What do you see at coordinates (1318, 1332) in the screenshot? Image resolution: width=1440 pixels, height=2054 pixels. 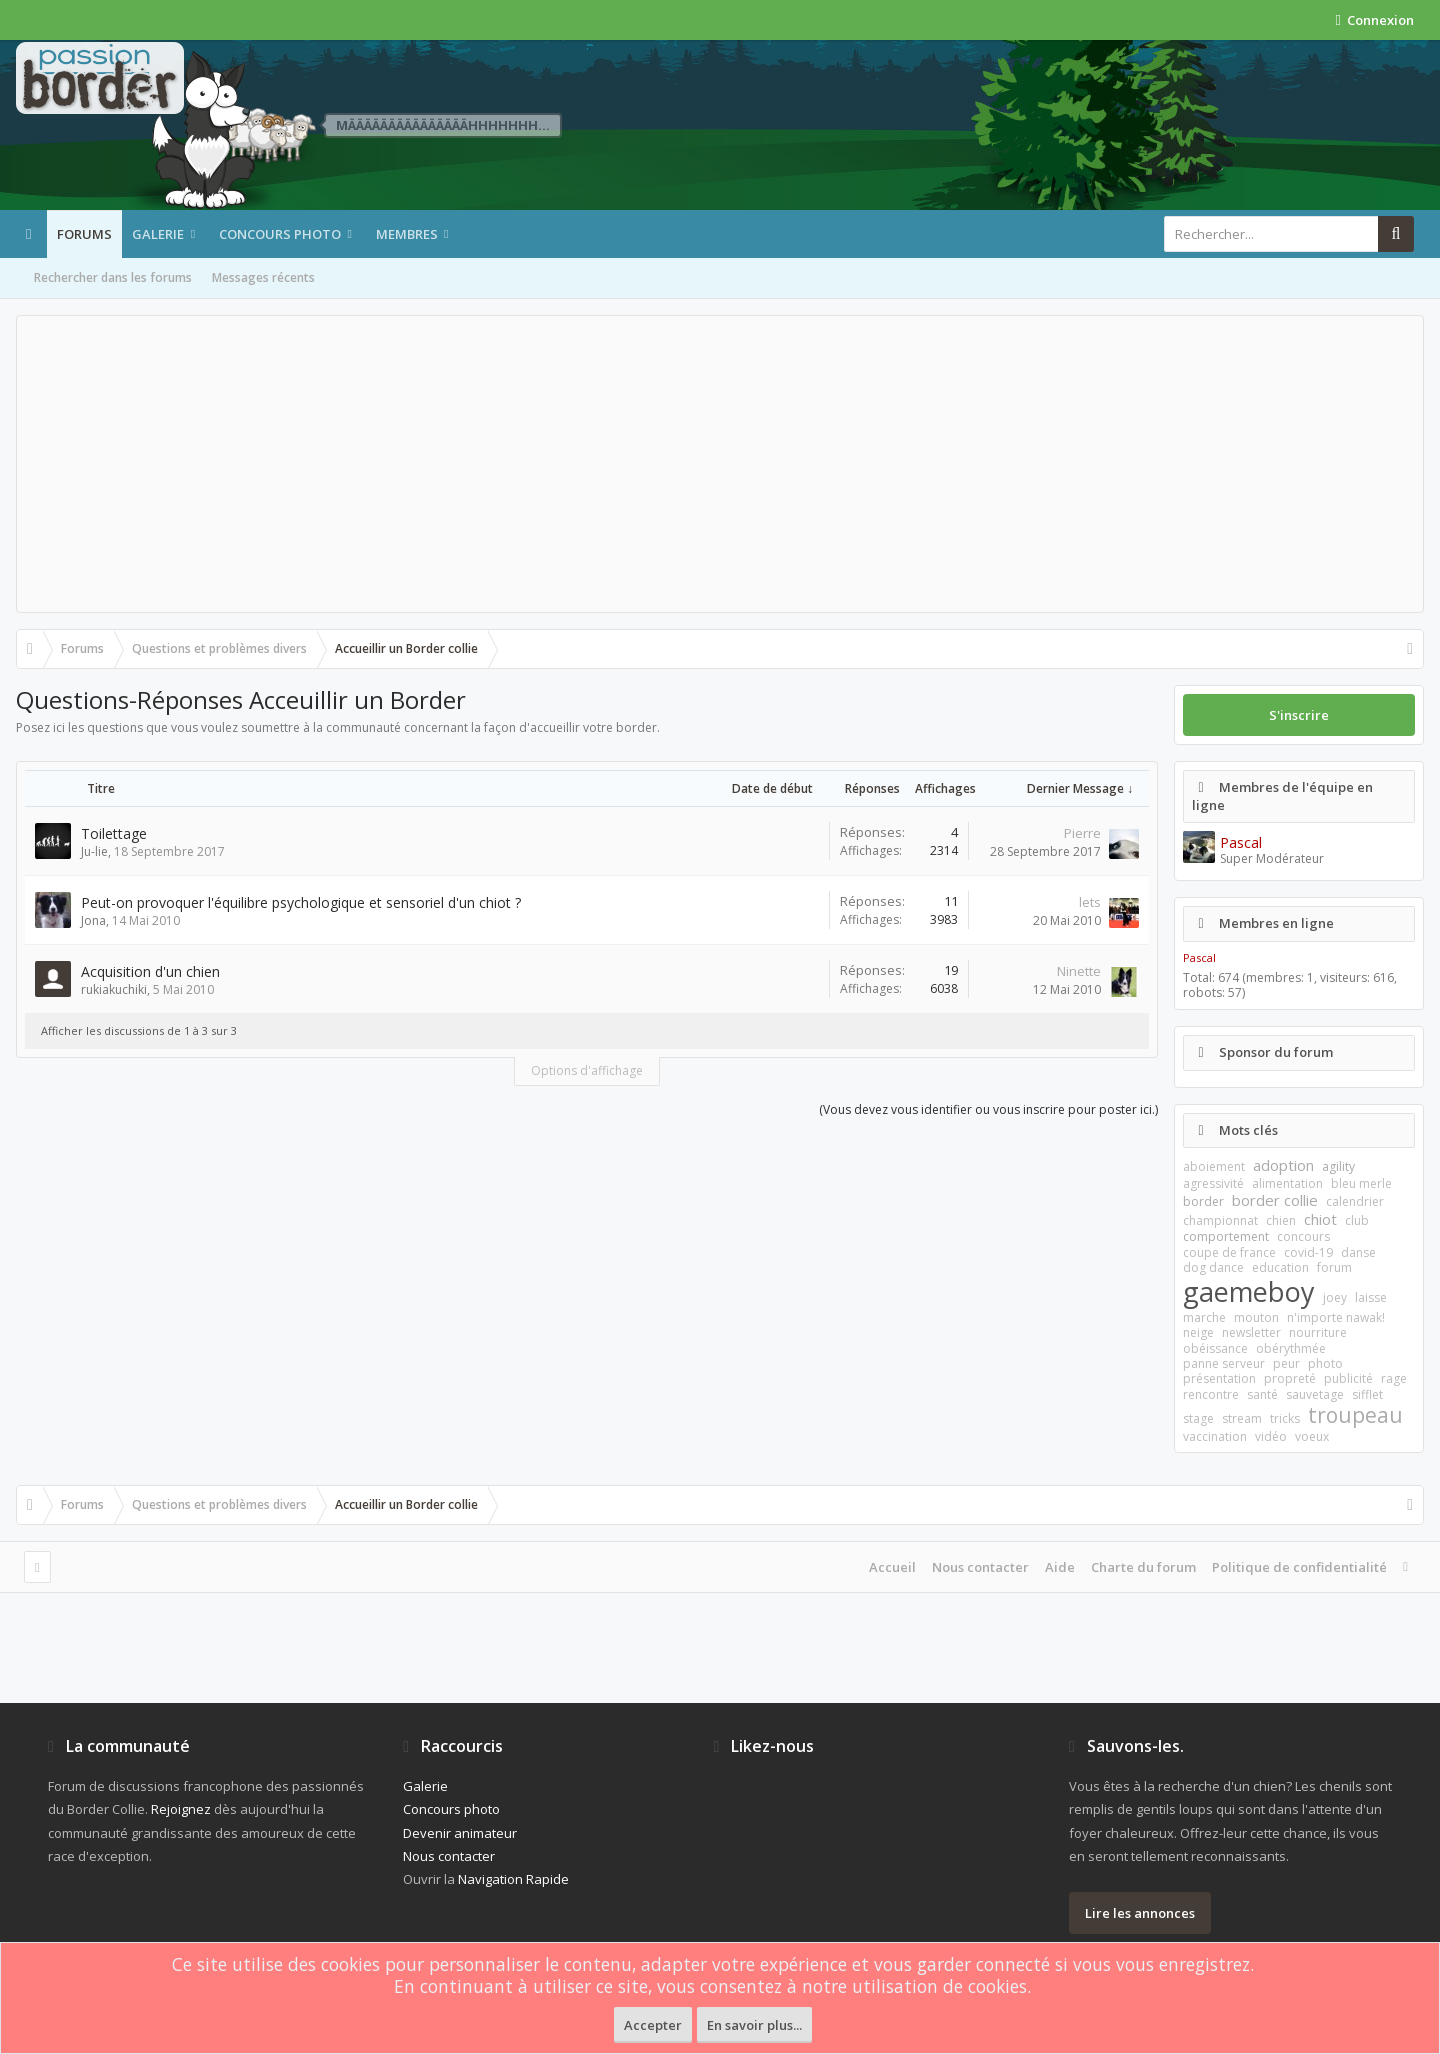 I see `nourriture` at bounding box center [1318, 1332].